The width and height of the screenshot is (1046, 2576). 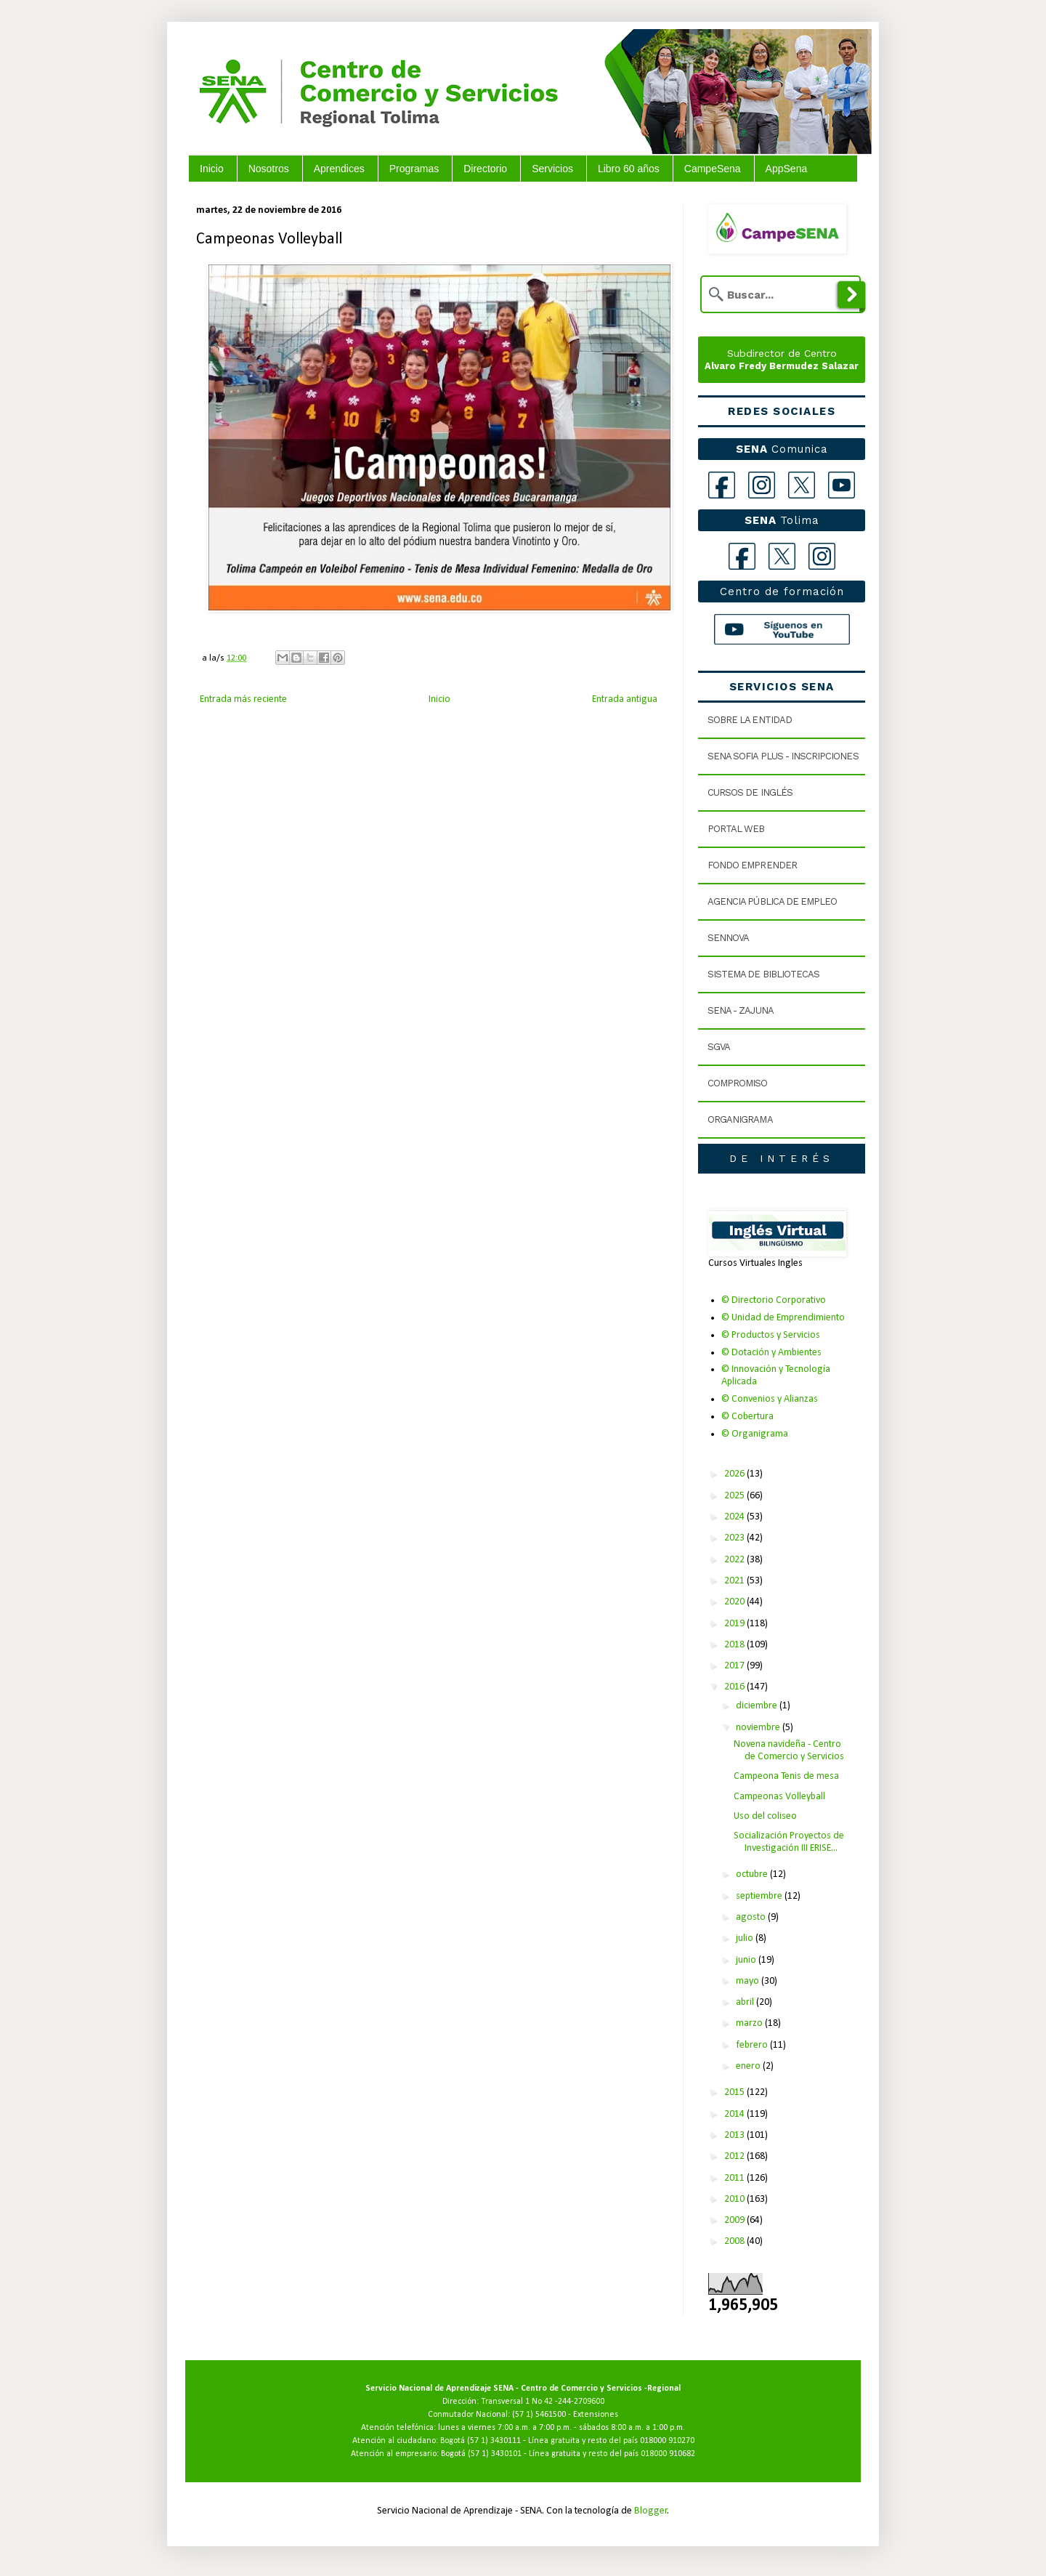 I want to click on AppSena, so click(x=787, y=168).